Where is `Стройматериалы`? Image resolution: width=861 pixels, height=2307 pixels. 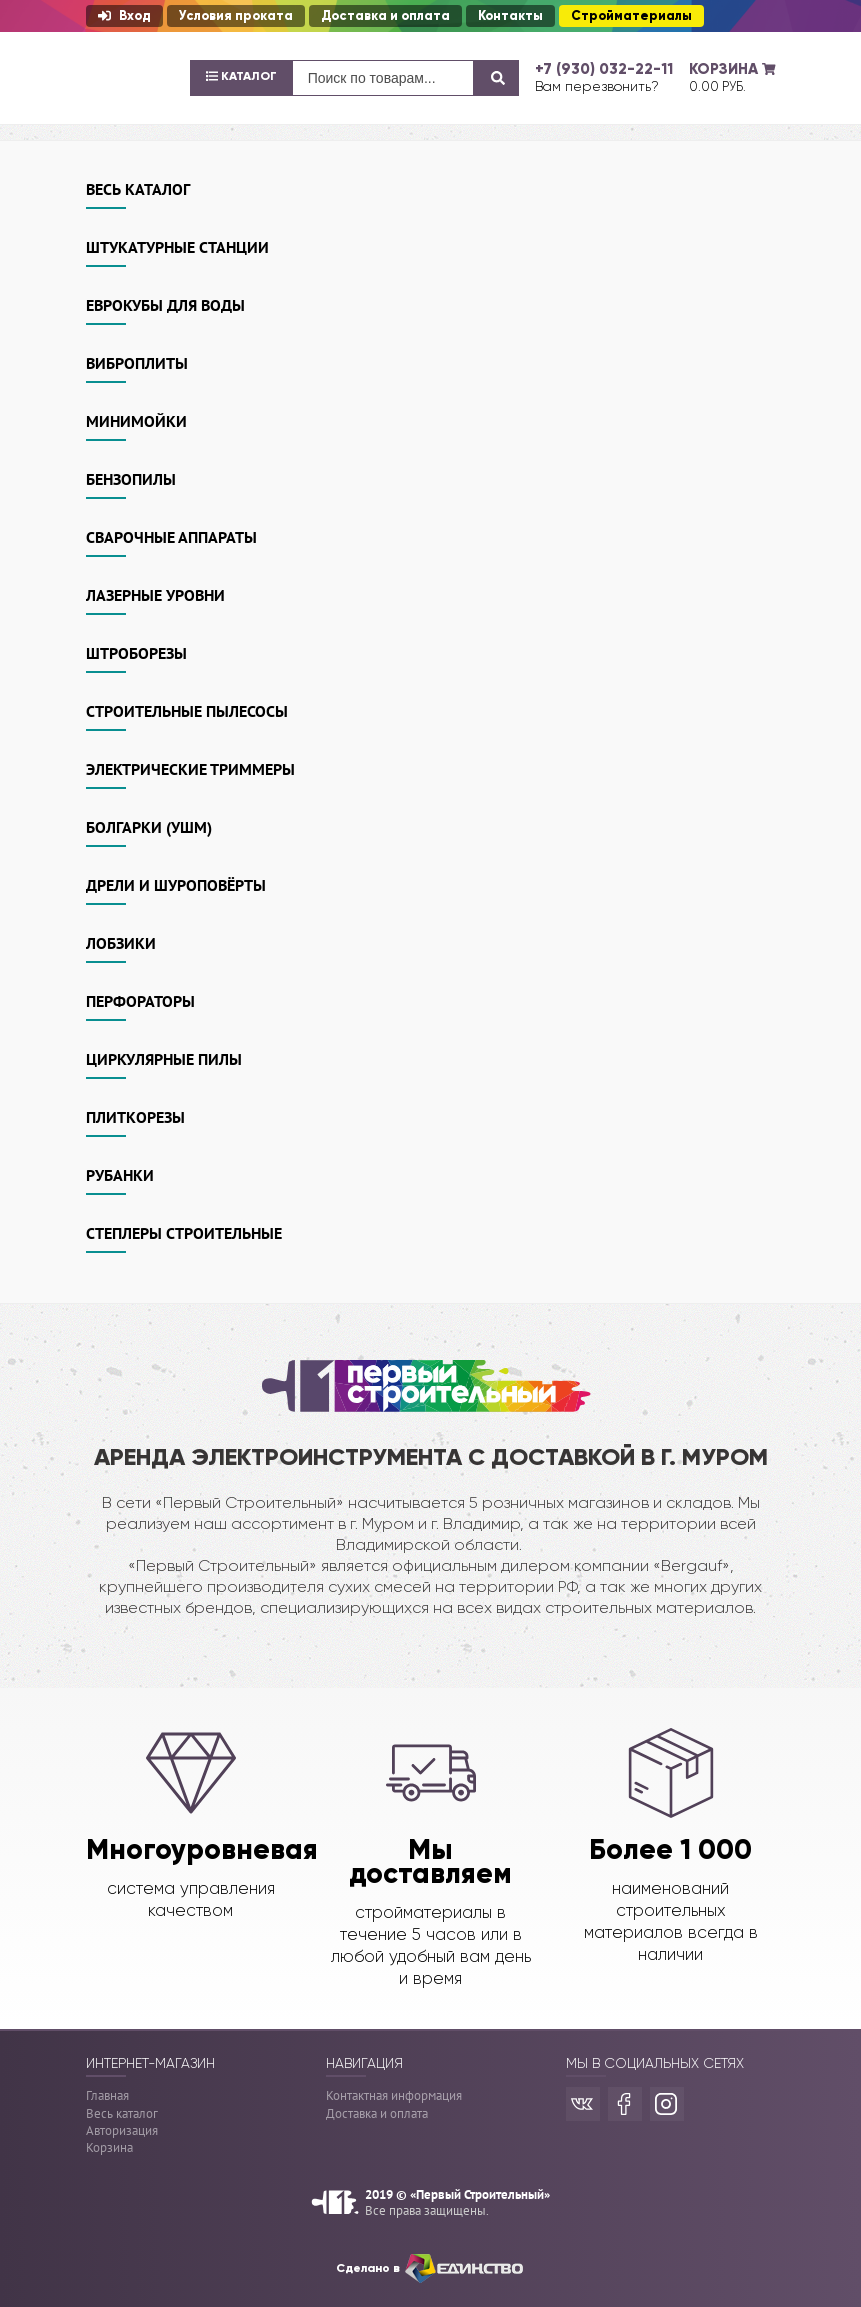 Стройматериалы is located at coordinates (631, 16).